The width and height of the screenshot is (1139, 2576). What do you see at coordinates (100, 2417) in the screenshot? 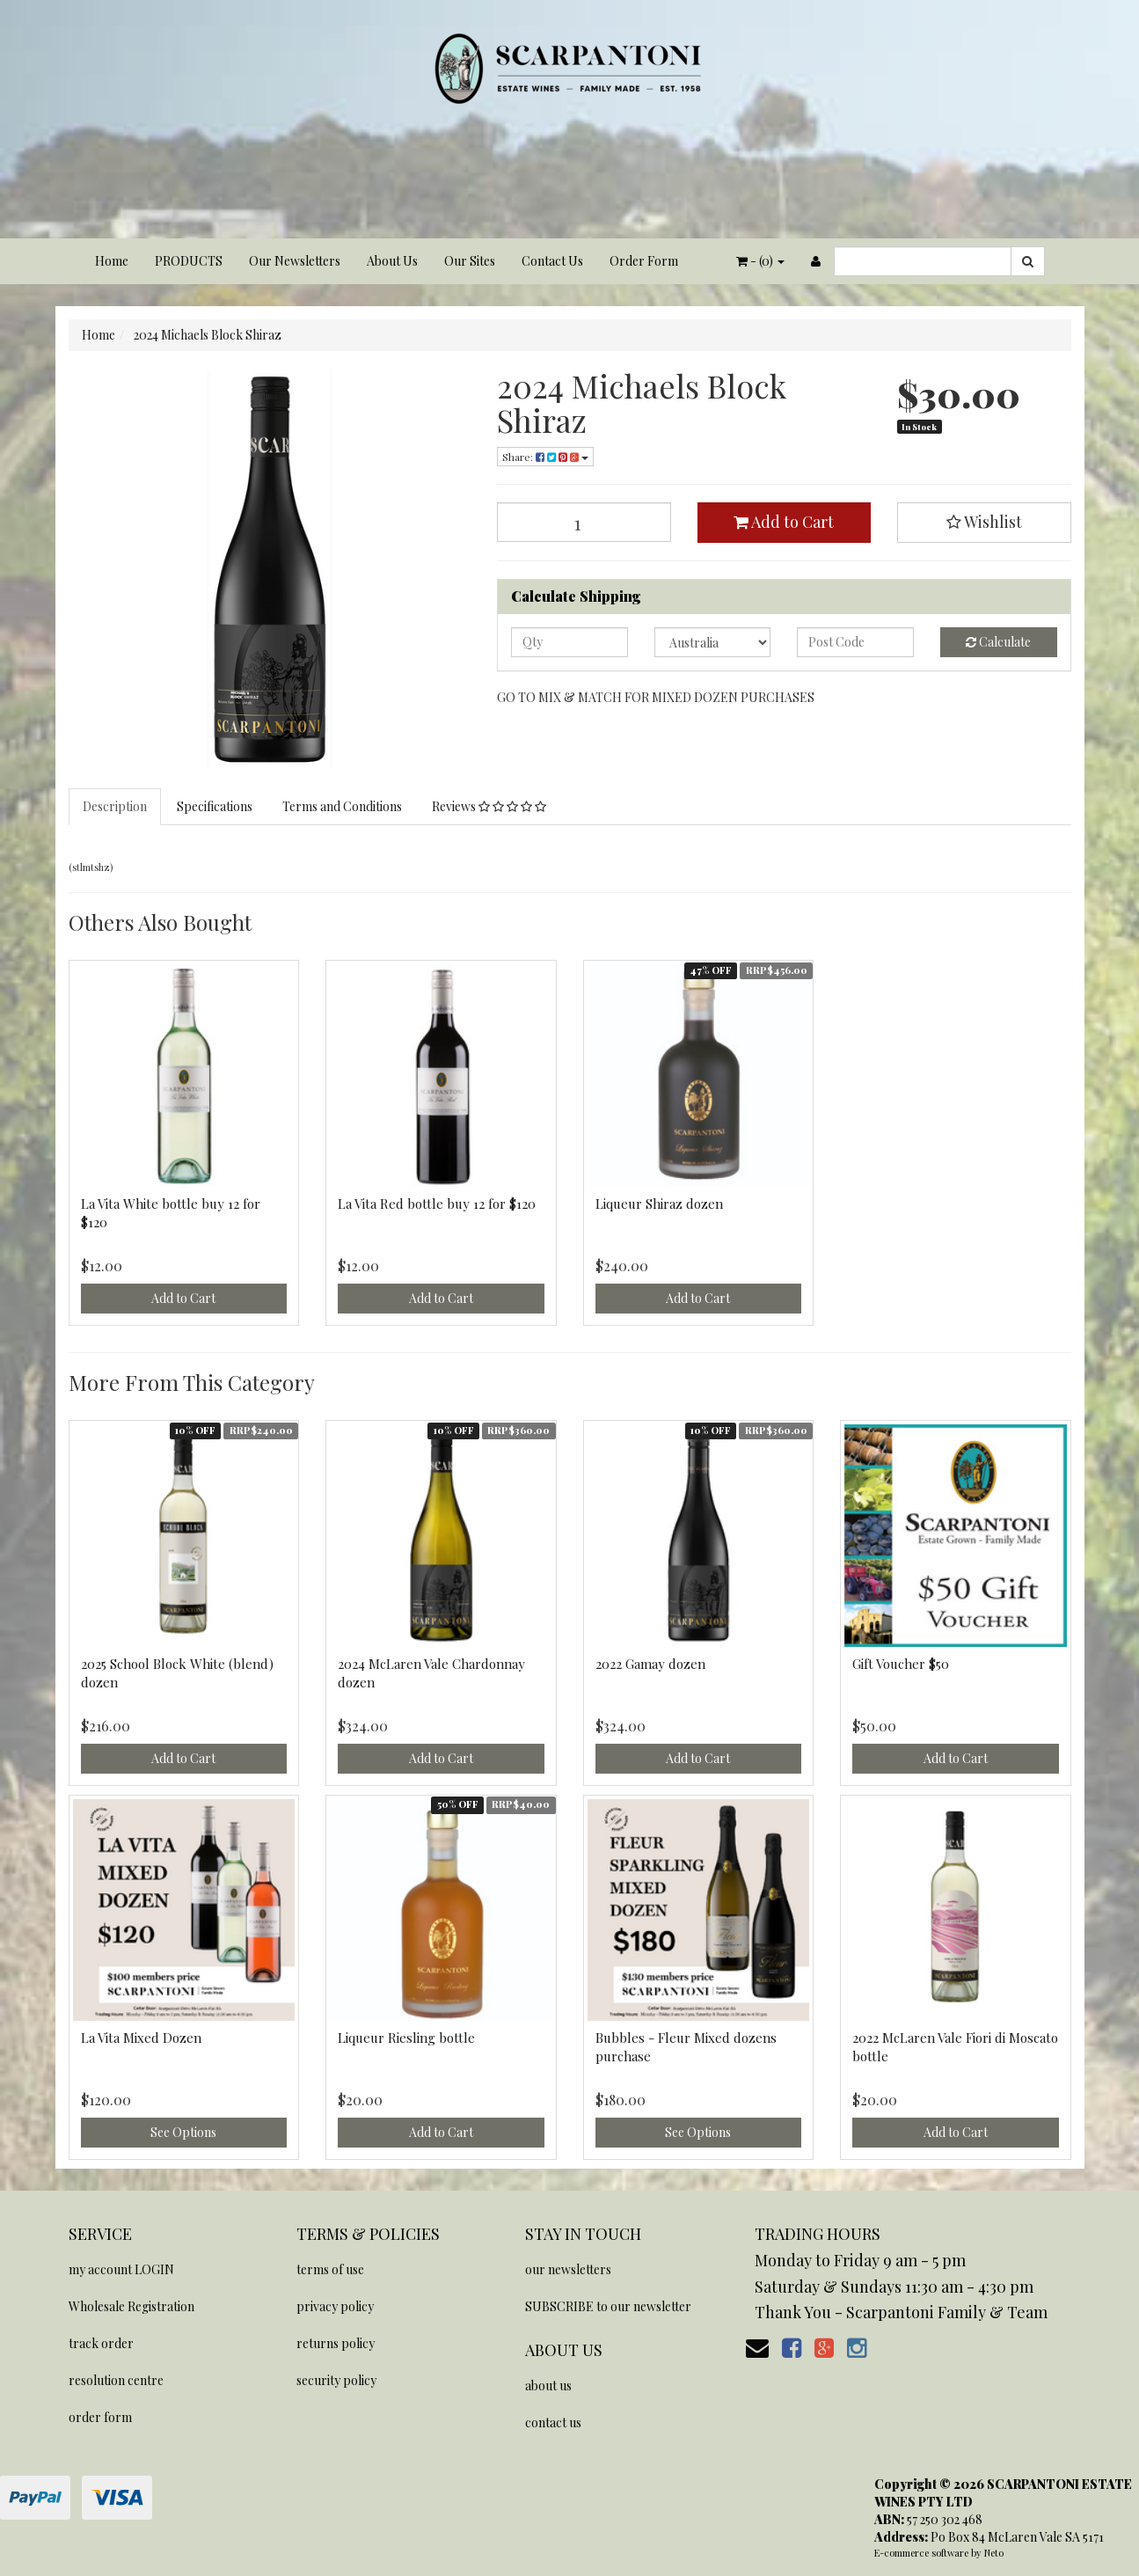
I see `order form` at bounding box center [100, 2417].